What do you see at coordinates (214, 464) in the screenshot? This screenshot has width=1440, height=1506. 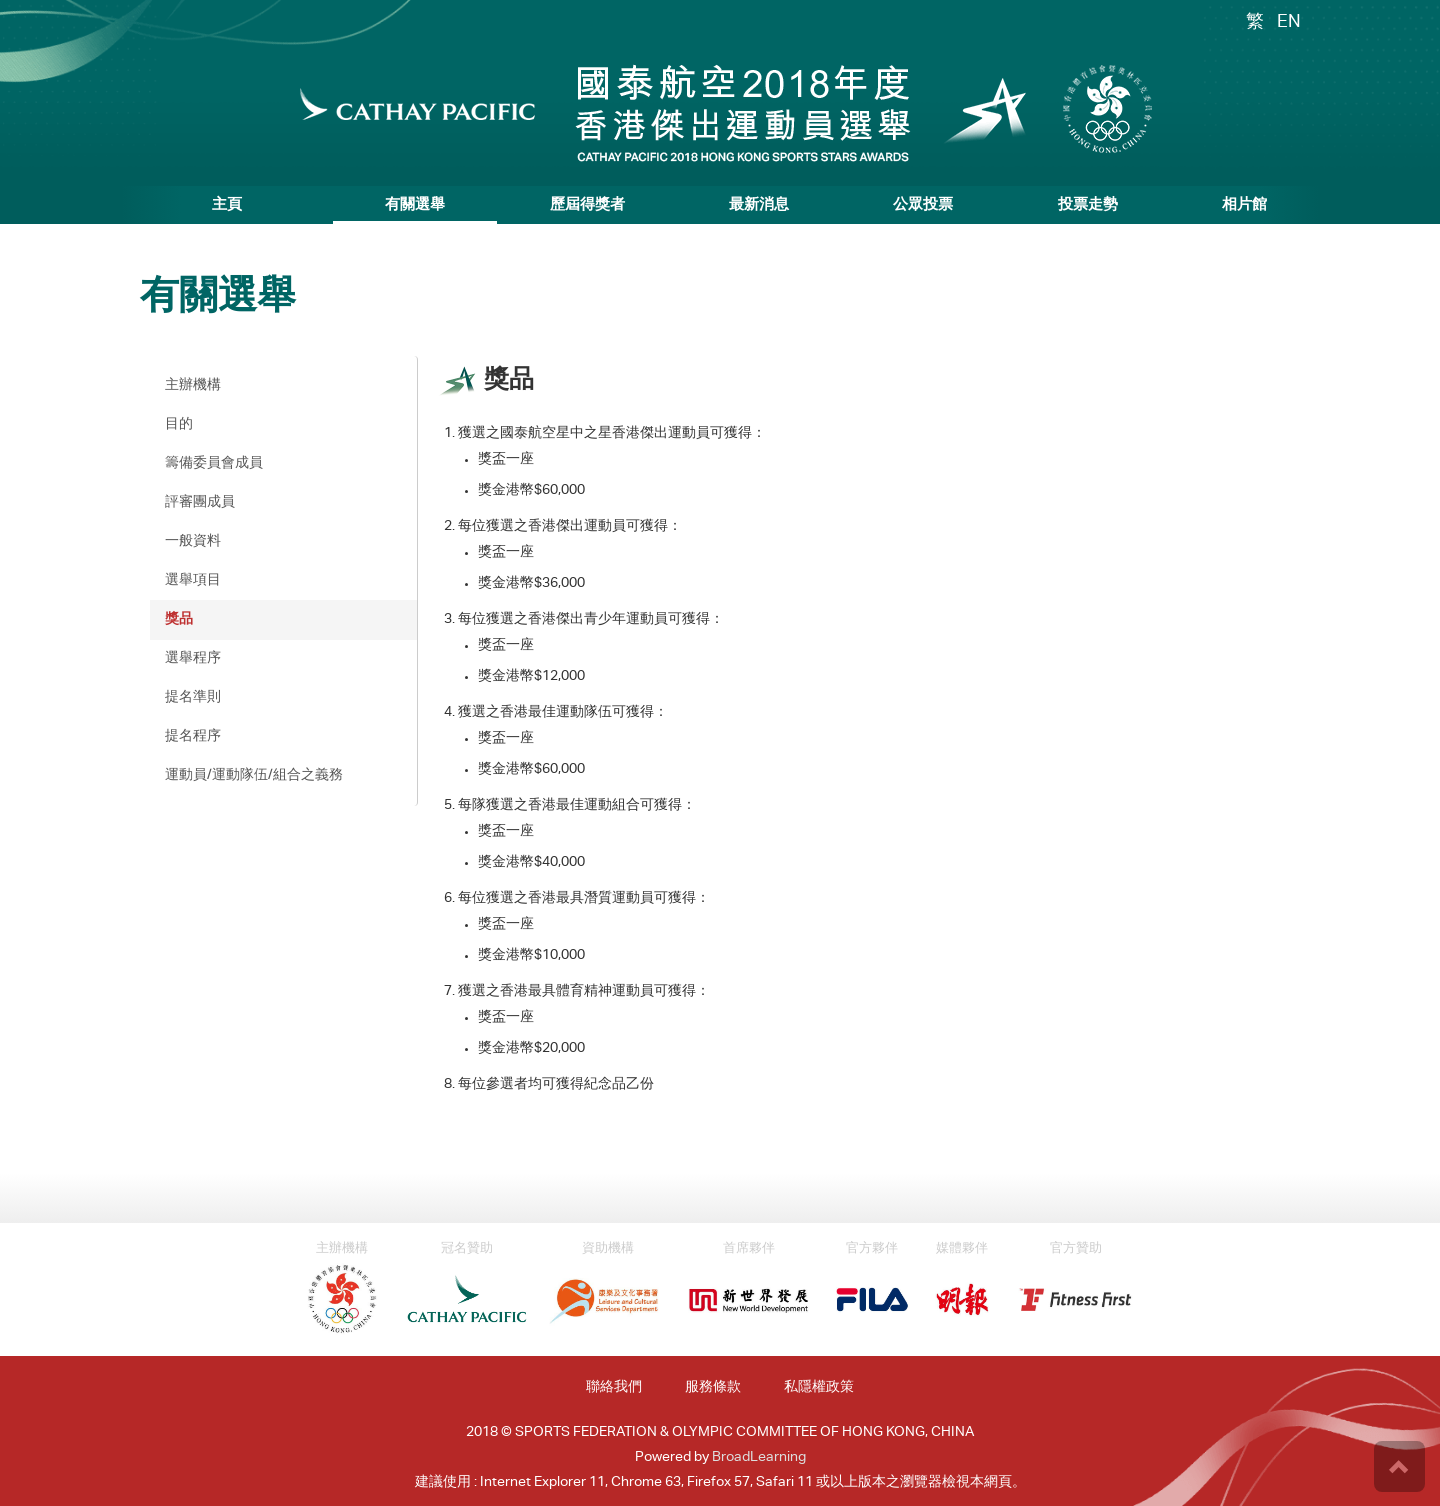 I see `籌備委員會成員` at bounding box center [214, 464].